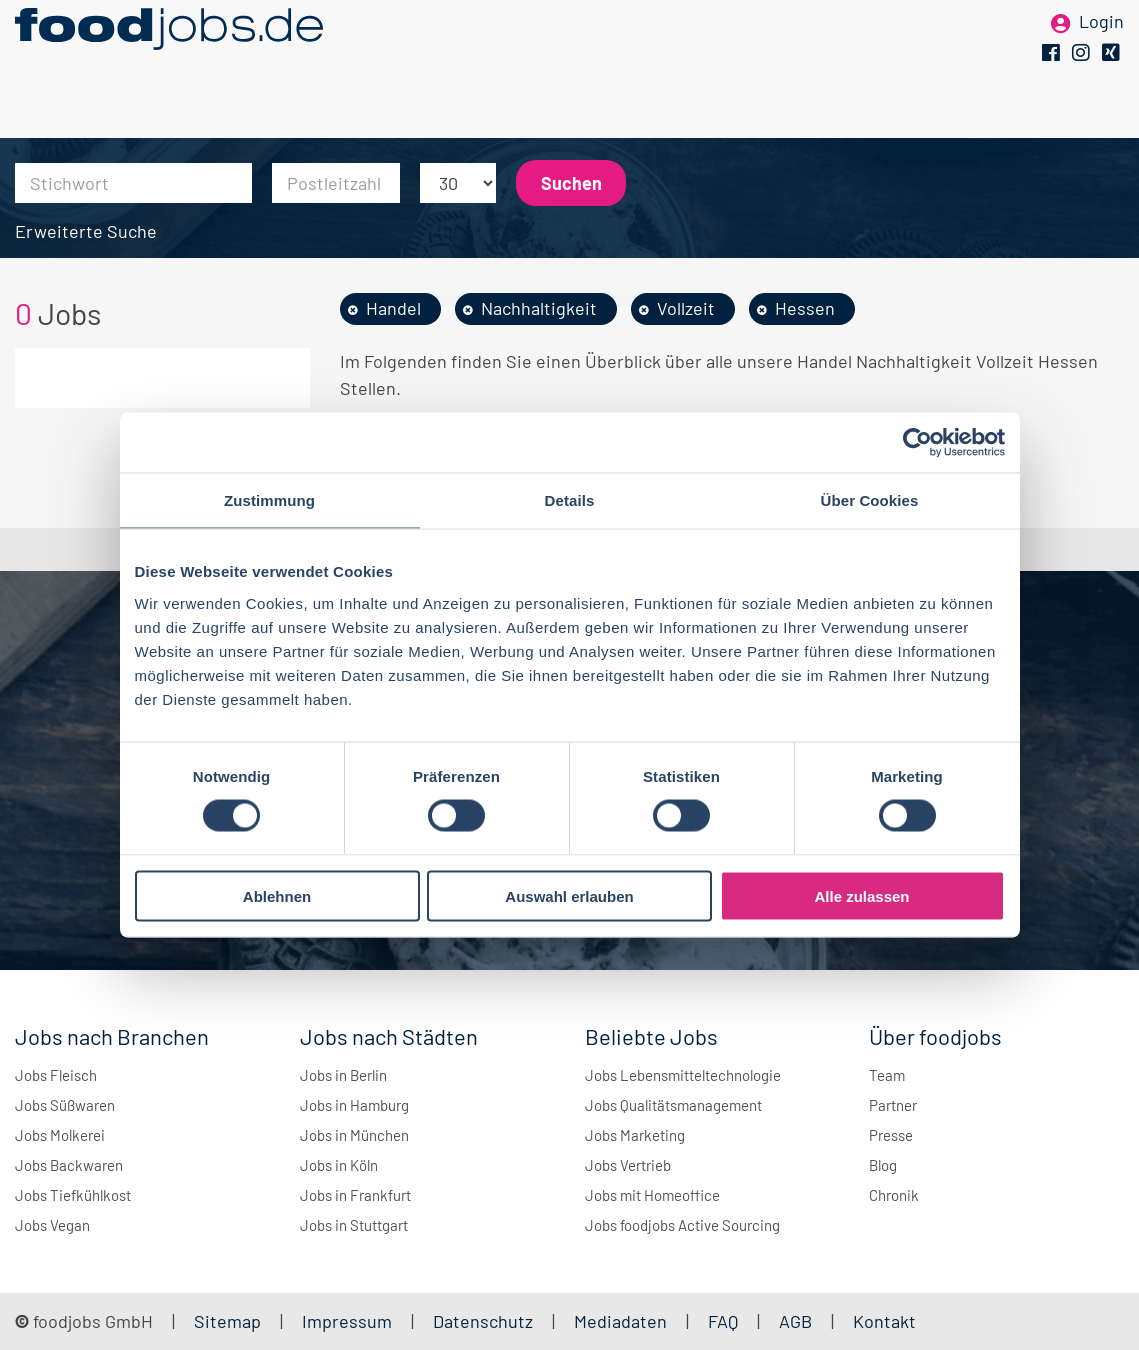 The width and height of the screenshot is (1139, 1350). Describe the element at coordinates (69, 1165) in the screenshot. I see `Jobs Backwaren` at that location.